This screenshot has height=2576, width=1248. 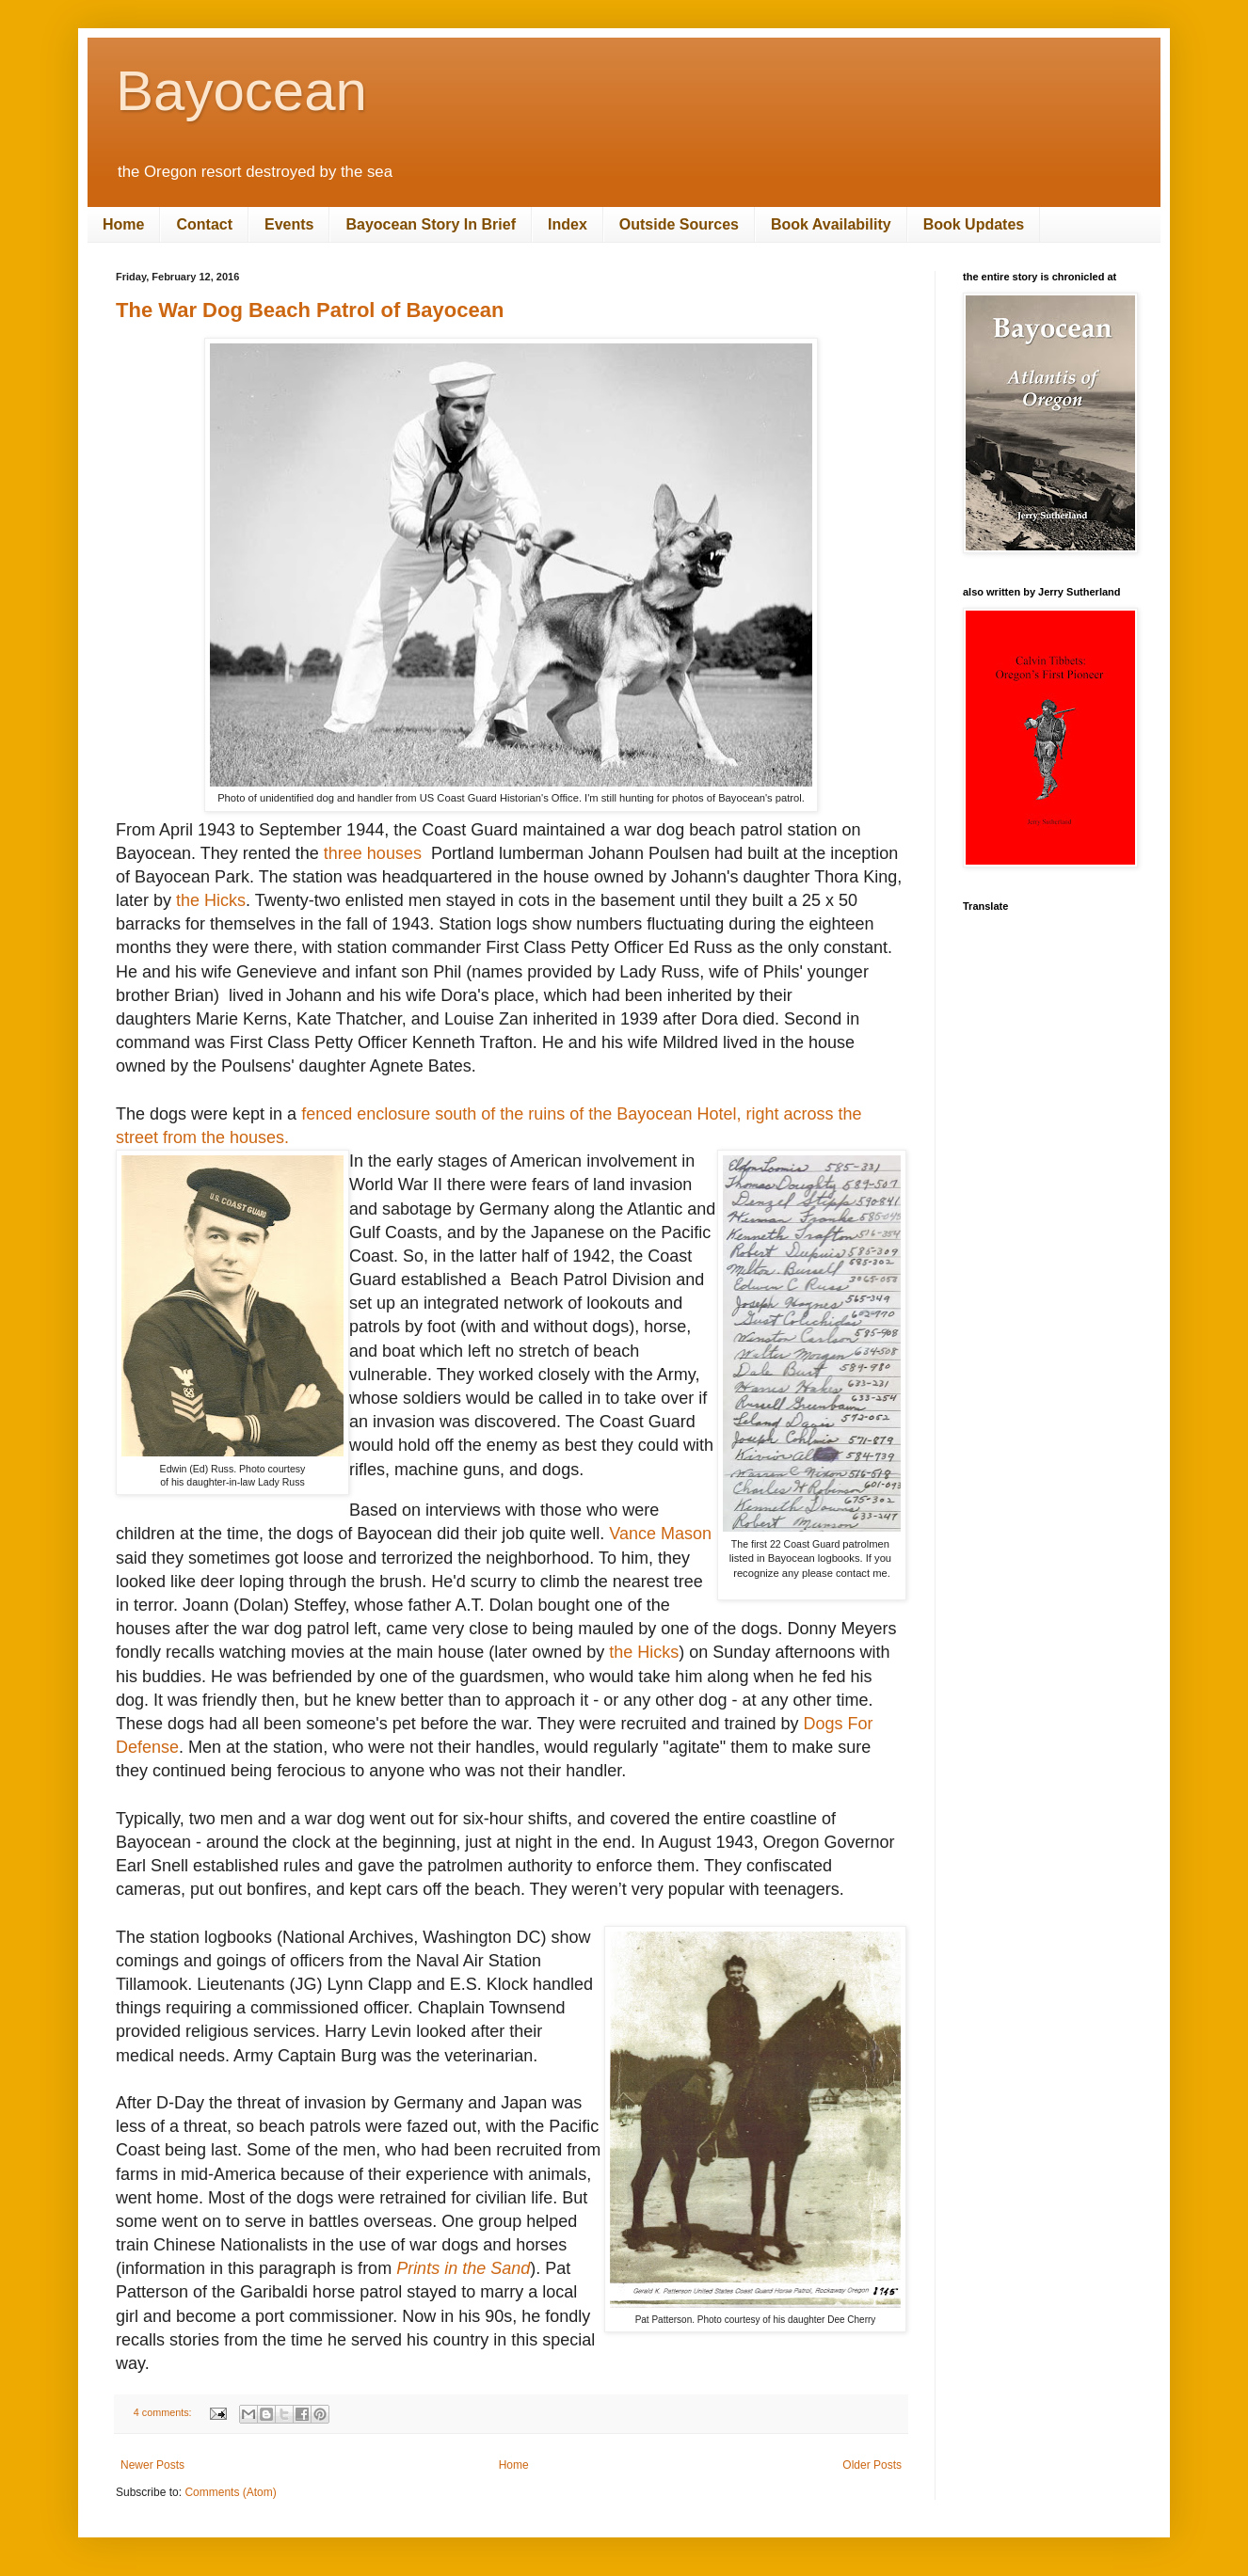 I want to click on Book Updates, so click(x=974, y=224).